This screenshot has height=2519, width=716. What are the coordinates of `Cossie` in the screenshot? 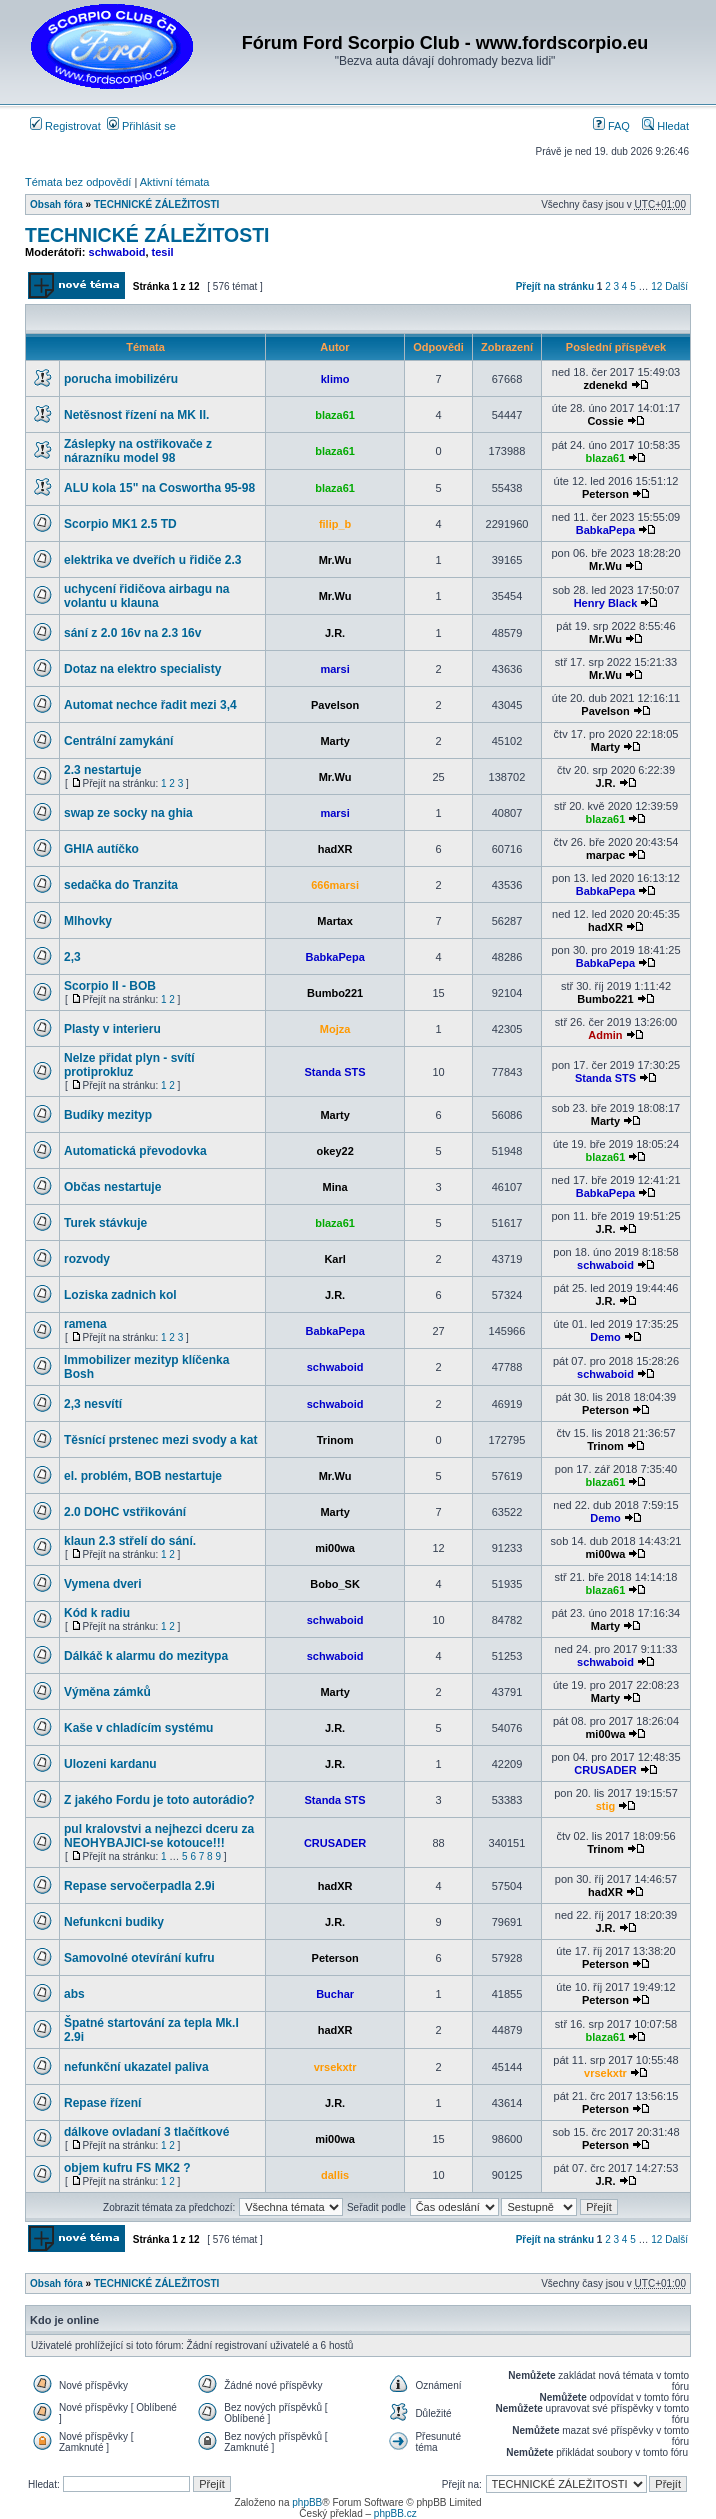 It's located at (605, 421).